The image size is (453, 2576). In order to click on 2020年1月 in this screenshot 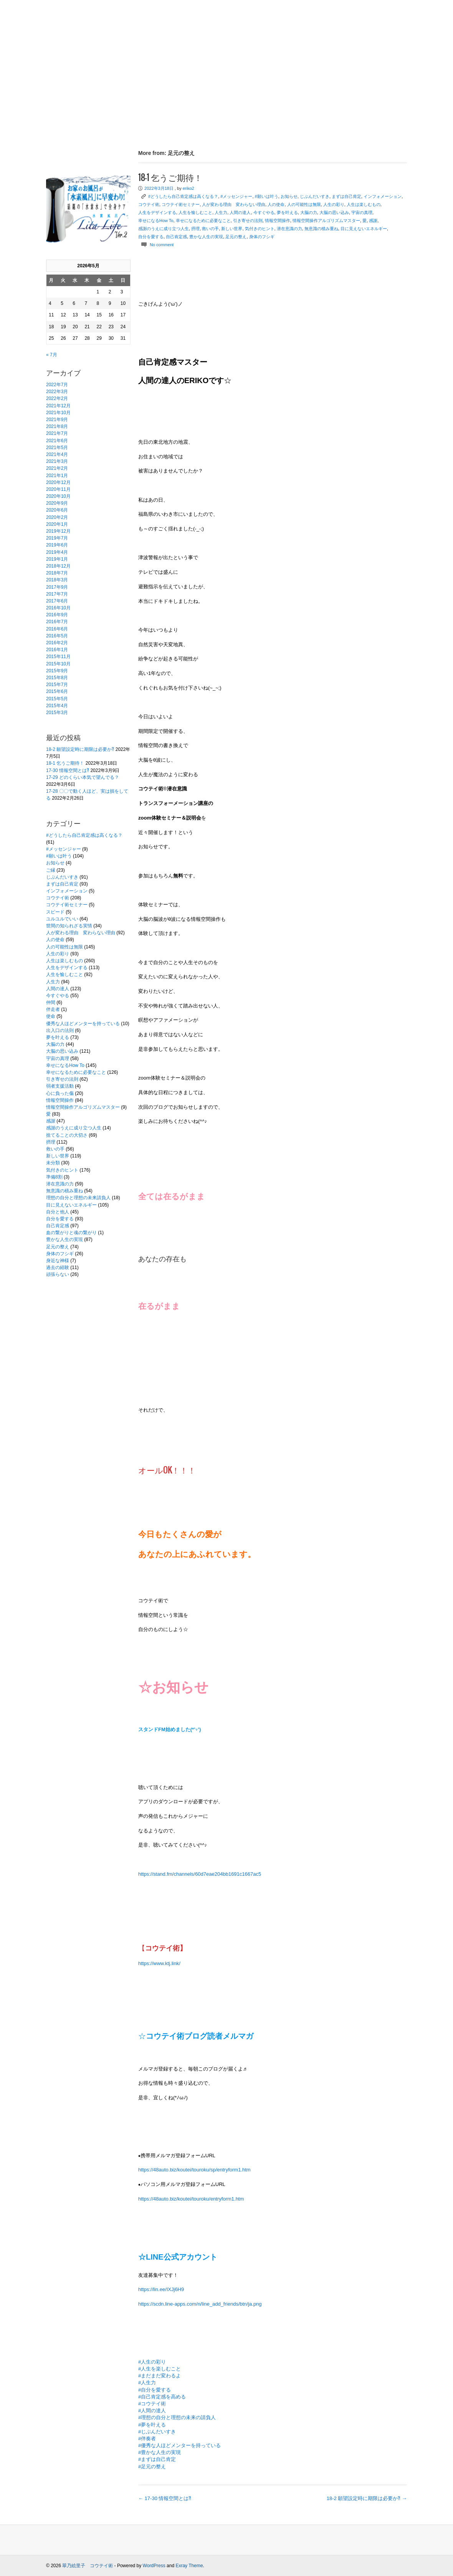, I will do `click(57, 524)`.